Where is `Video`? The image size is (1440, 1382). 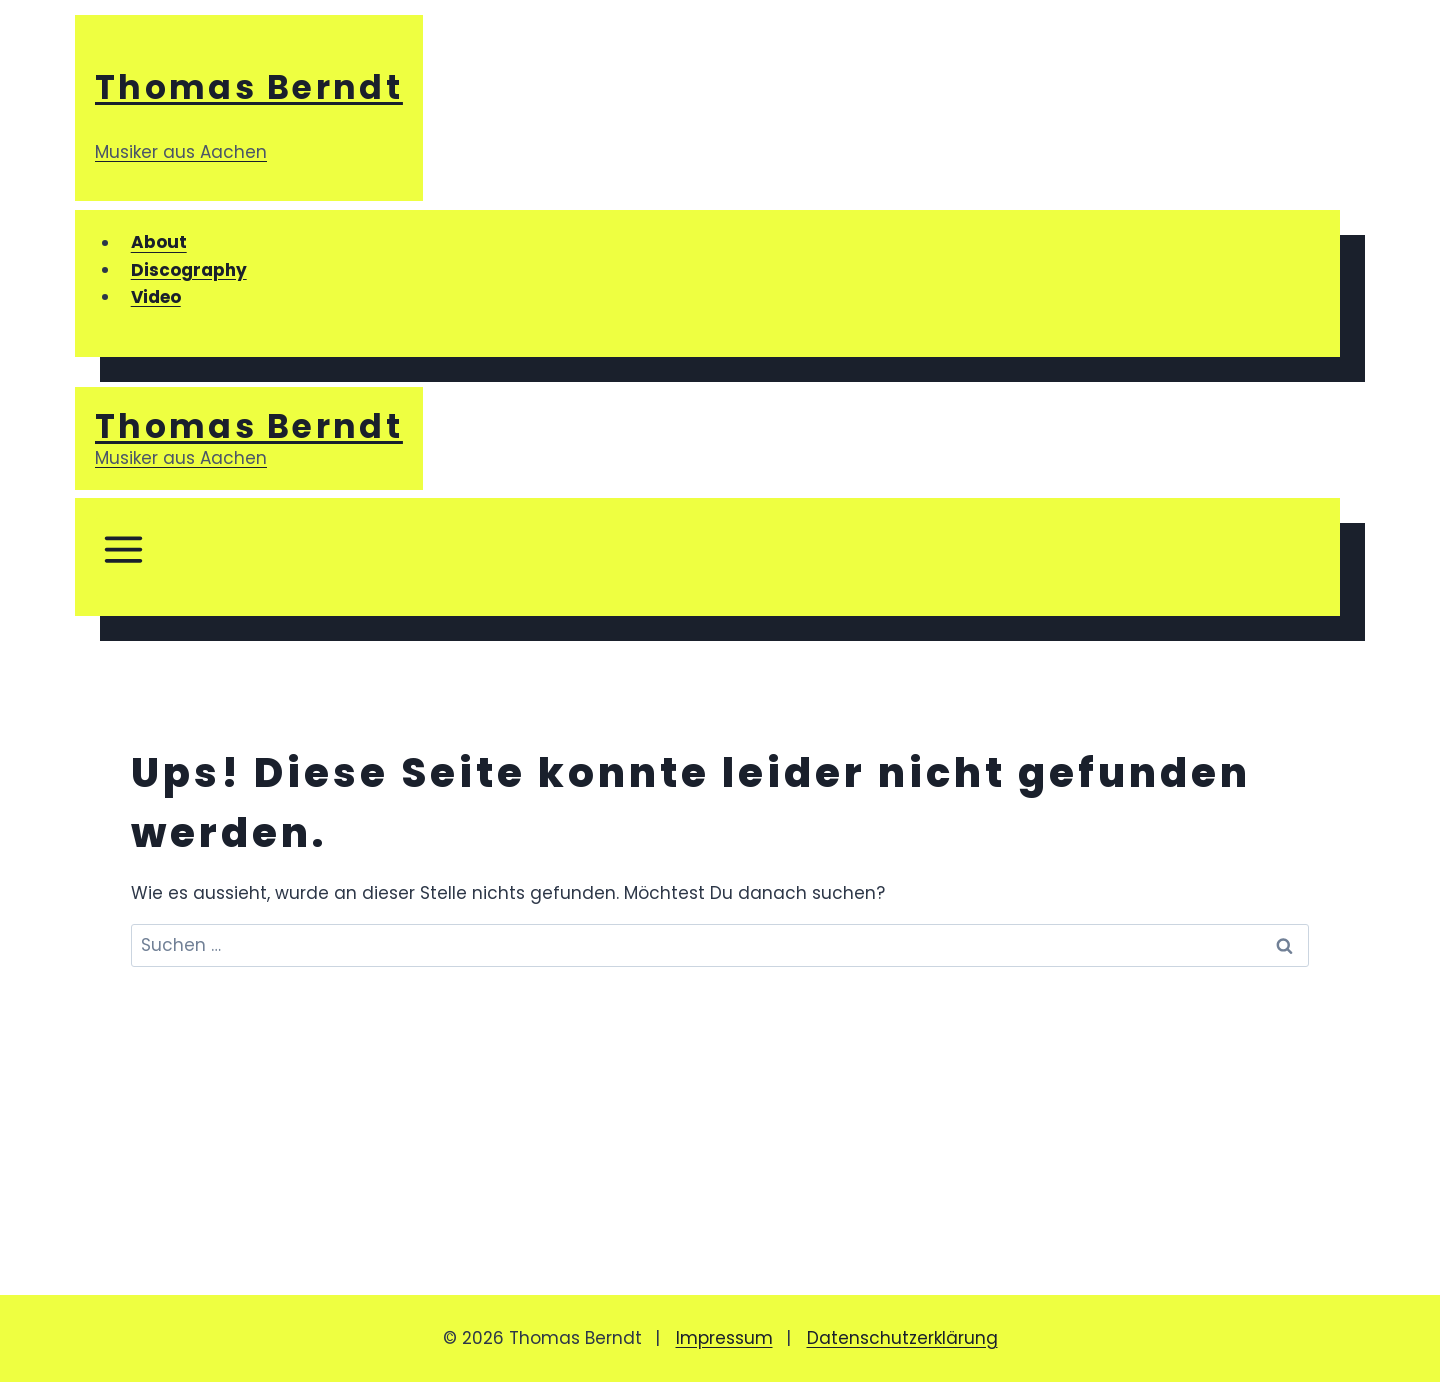 Video is located at coordinates (156, 297).